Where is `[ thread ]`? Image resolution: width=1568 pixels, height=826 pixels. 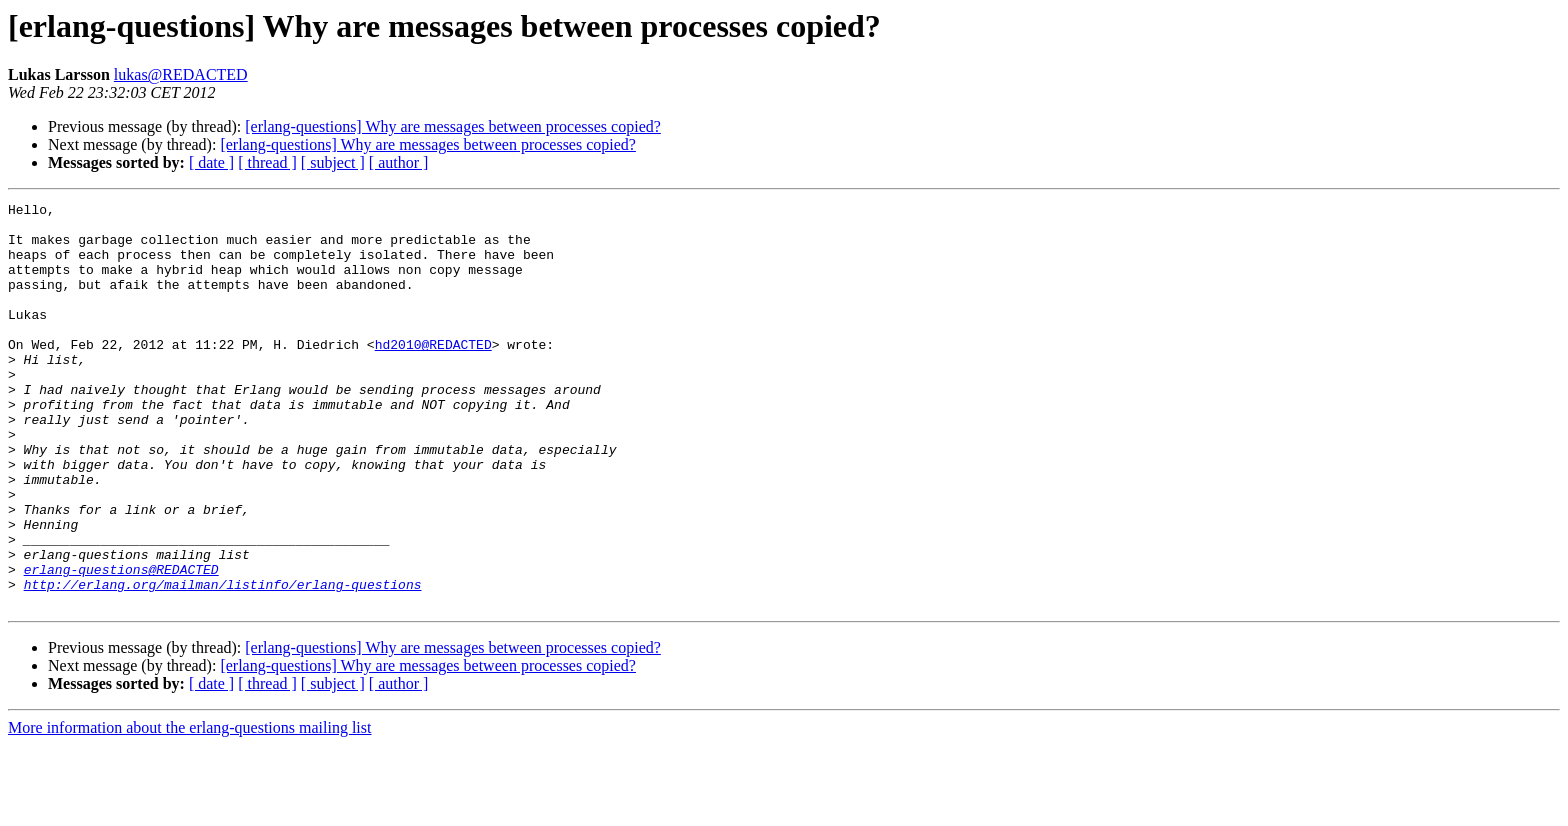 [ thread ] is located at coordinates (267, 162).